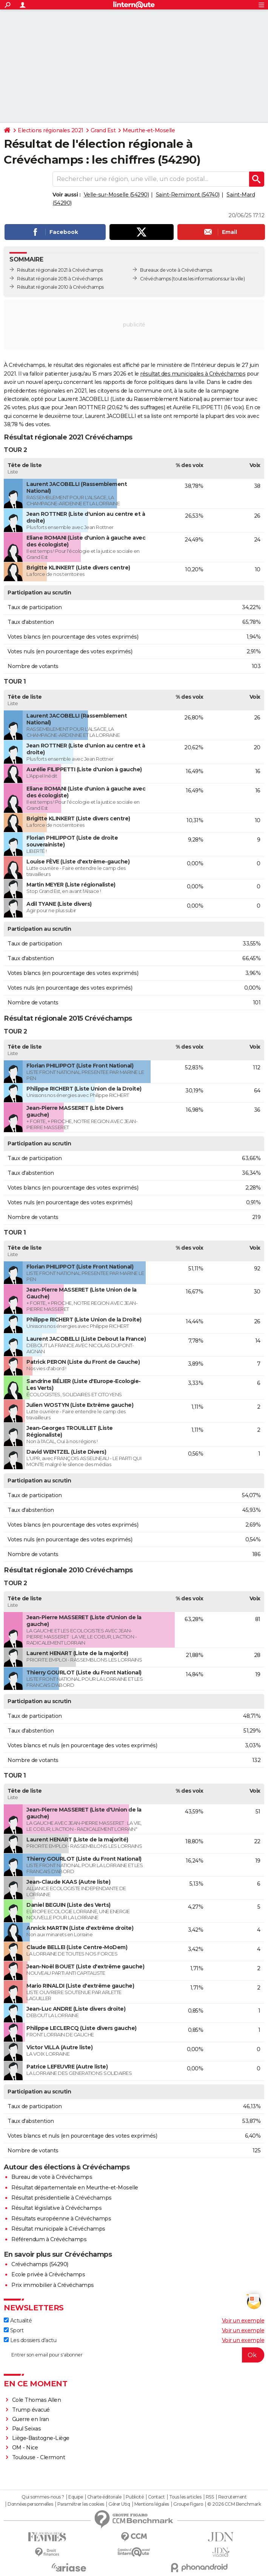 The height and width of the screenshot is (2576, 268). What do you see at coordinates (116, 194) in the screenshot?
I see `Velle-sur-Moselle (54290)` at bounding box center [116, 194].